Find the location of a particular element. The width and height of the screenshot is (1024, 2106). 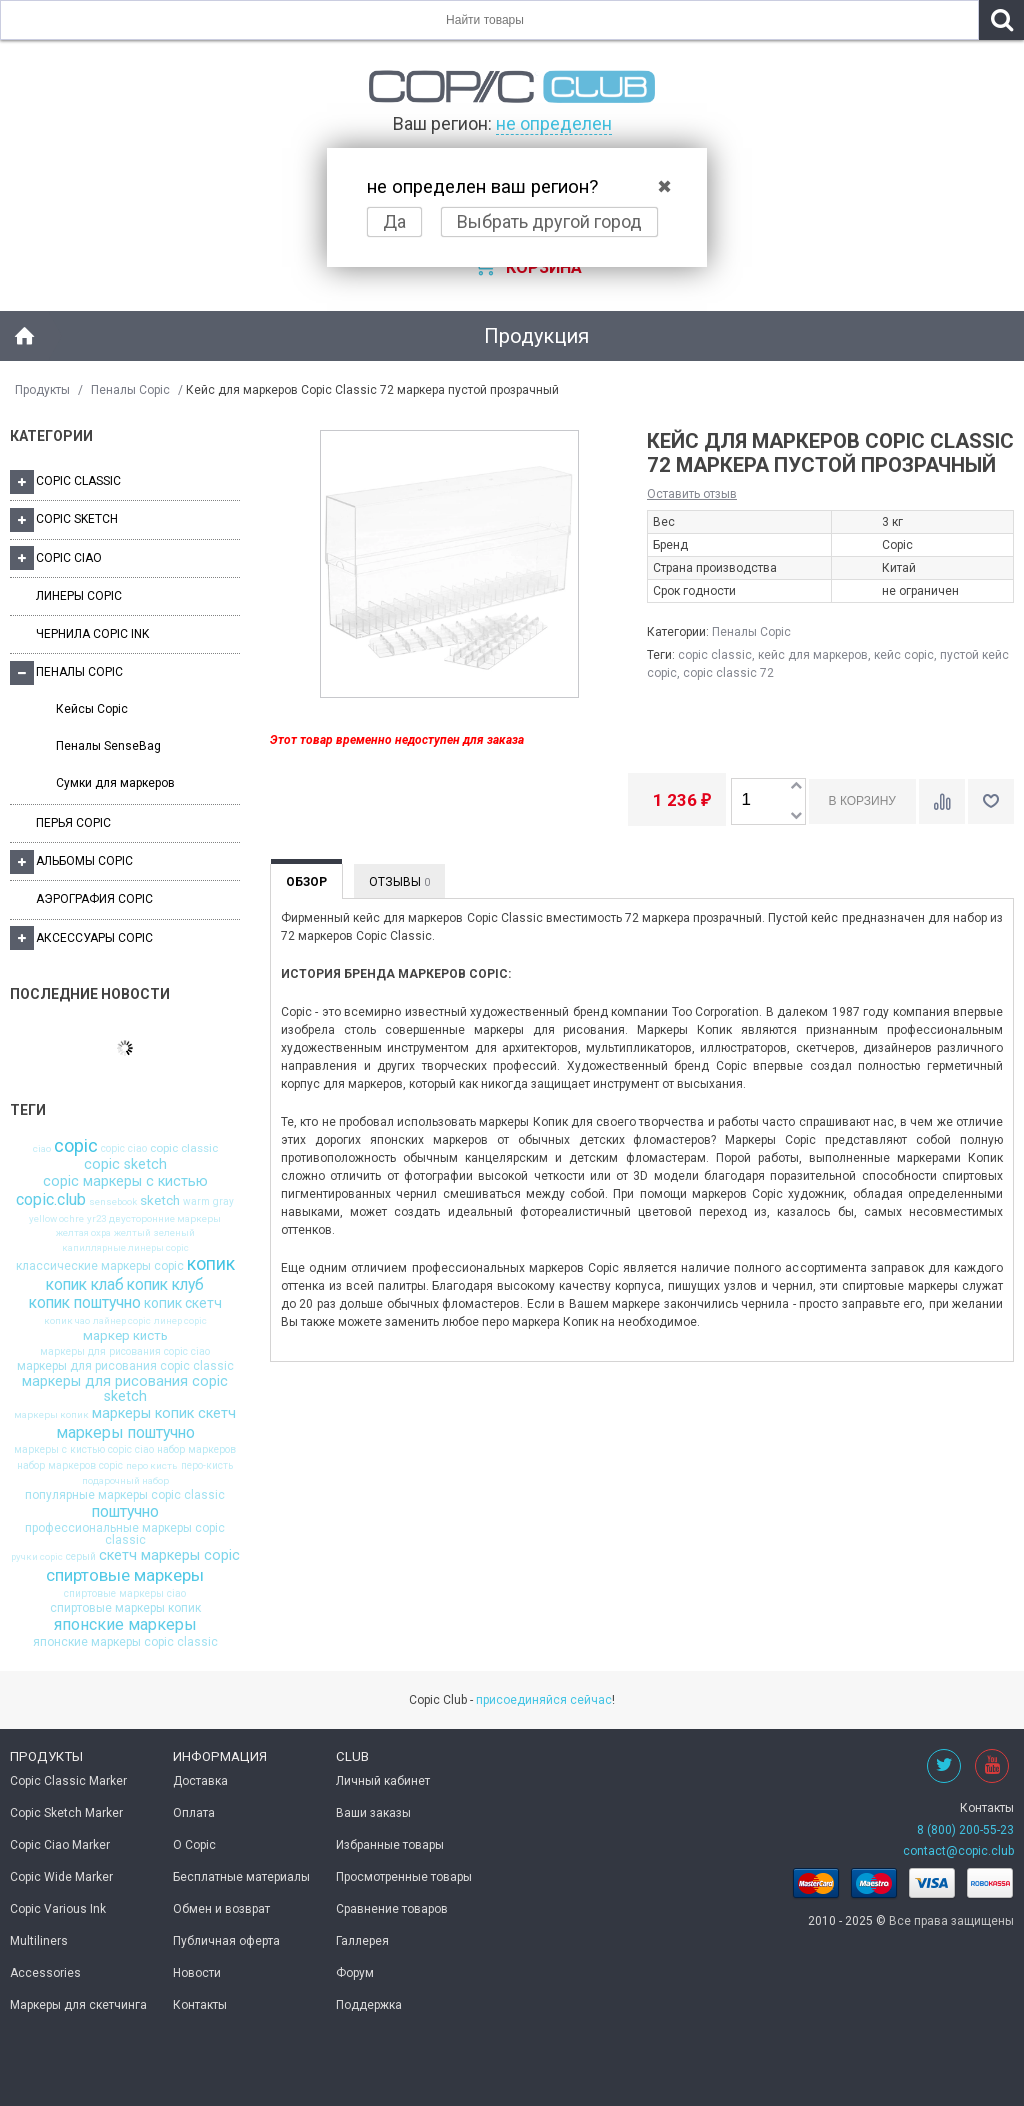

Пеналы SenseBag is located at coordinates (108, 746).